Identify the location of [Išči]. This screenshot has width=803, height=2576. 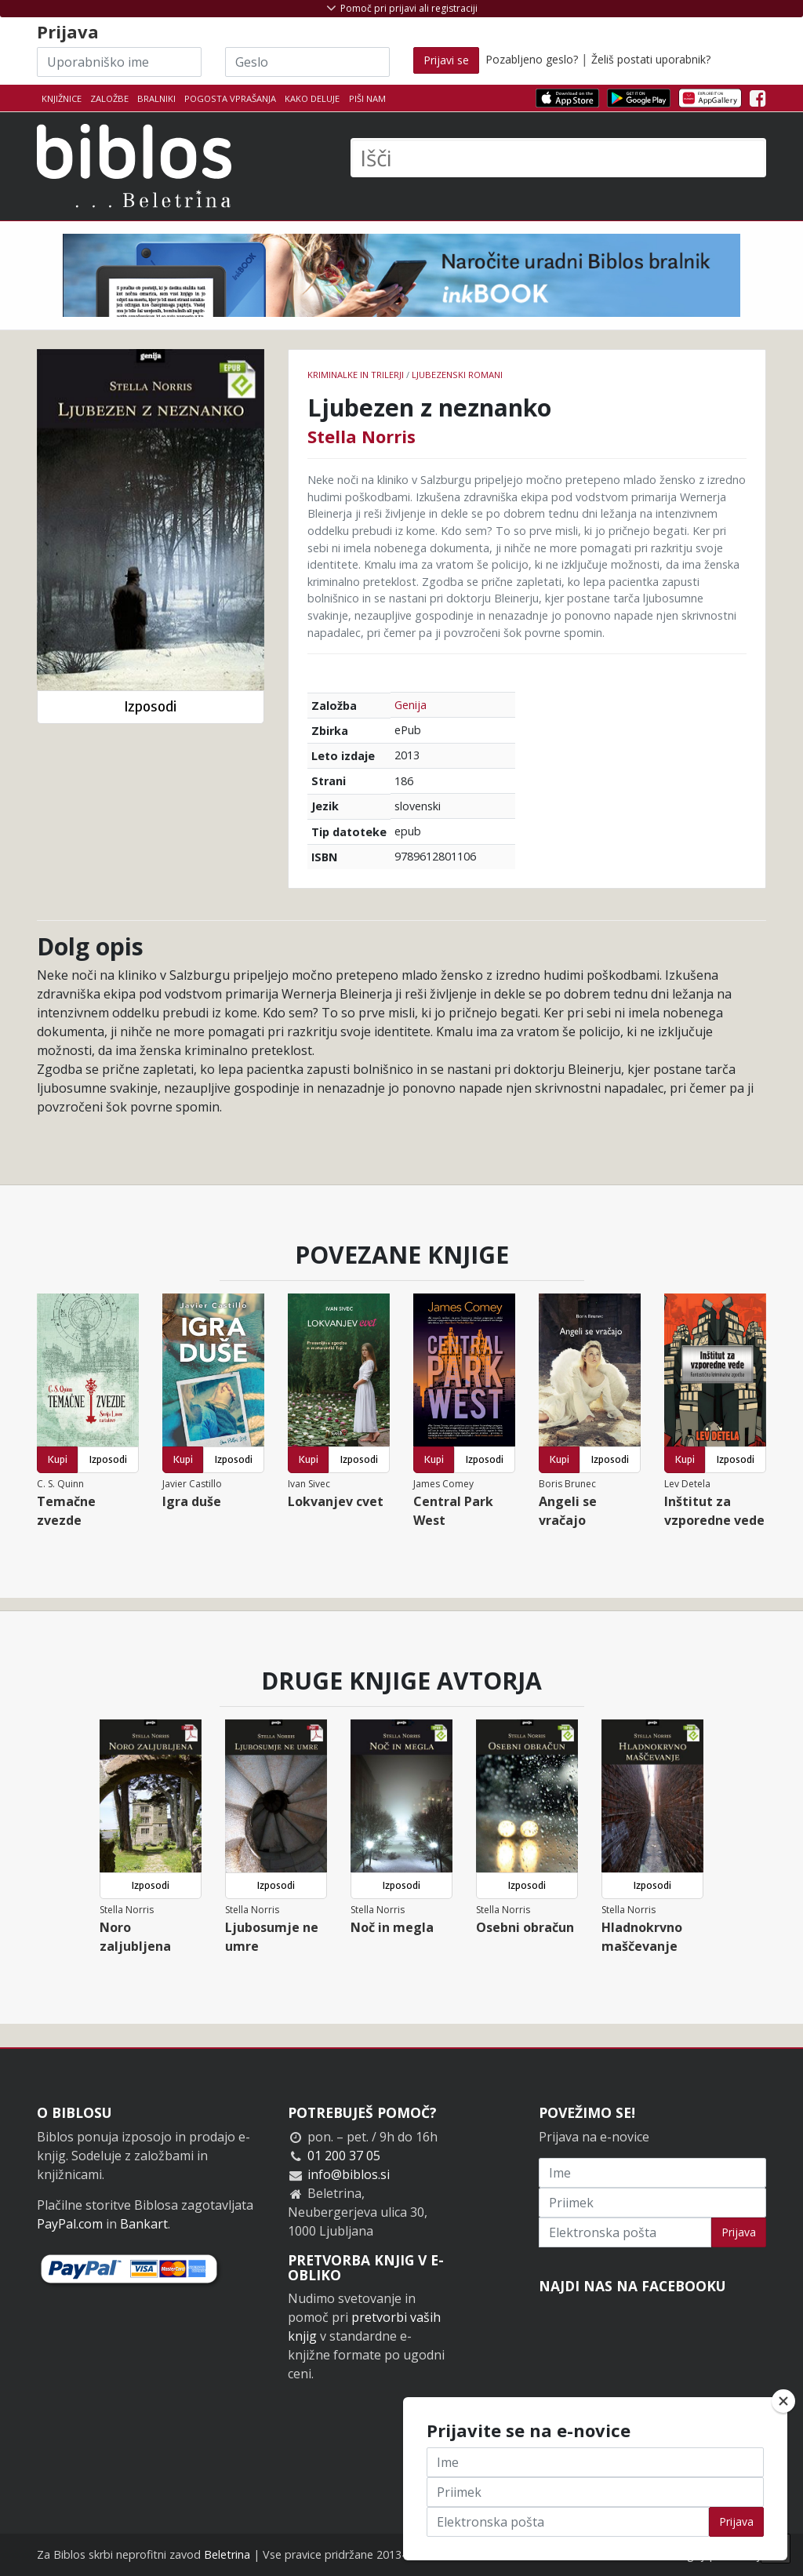
(558, 157).